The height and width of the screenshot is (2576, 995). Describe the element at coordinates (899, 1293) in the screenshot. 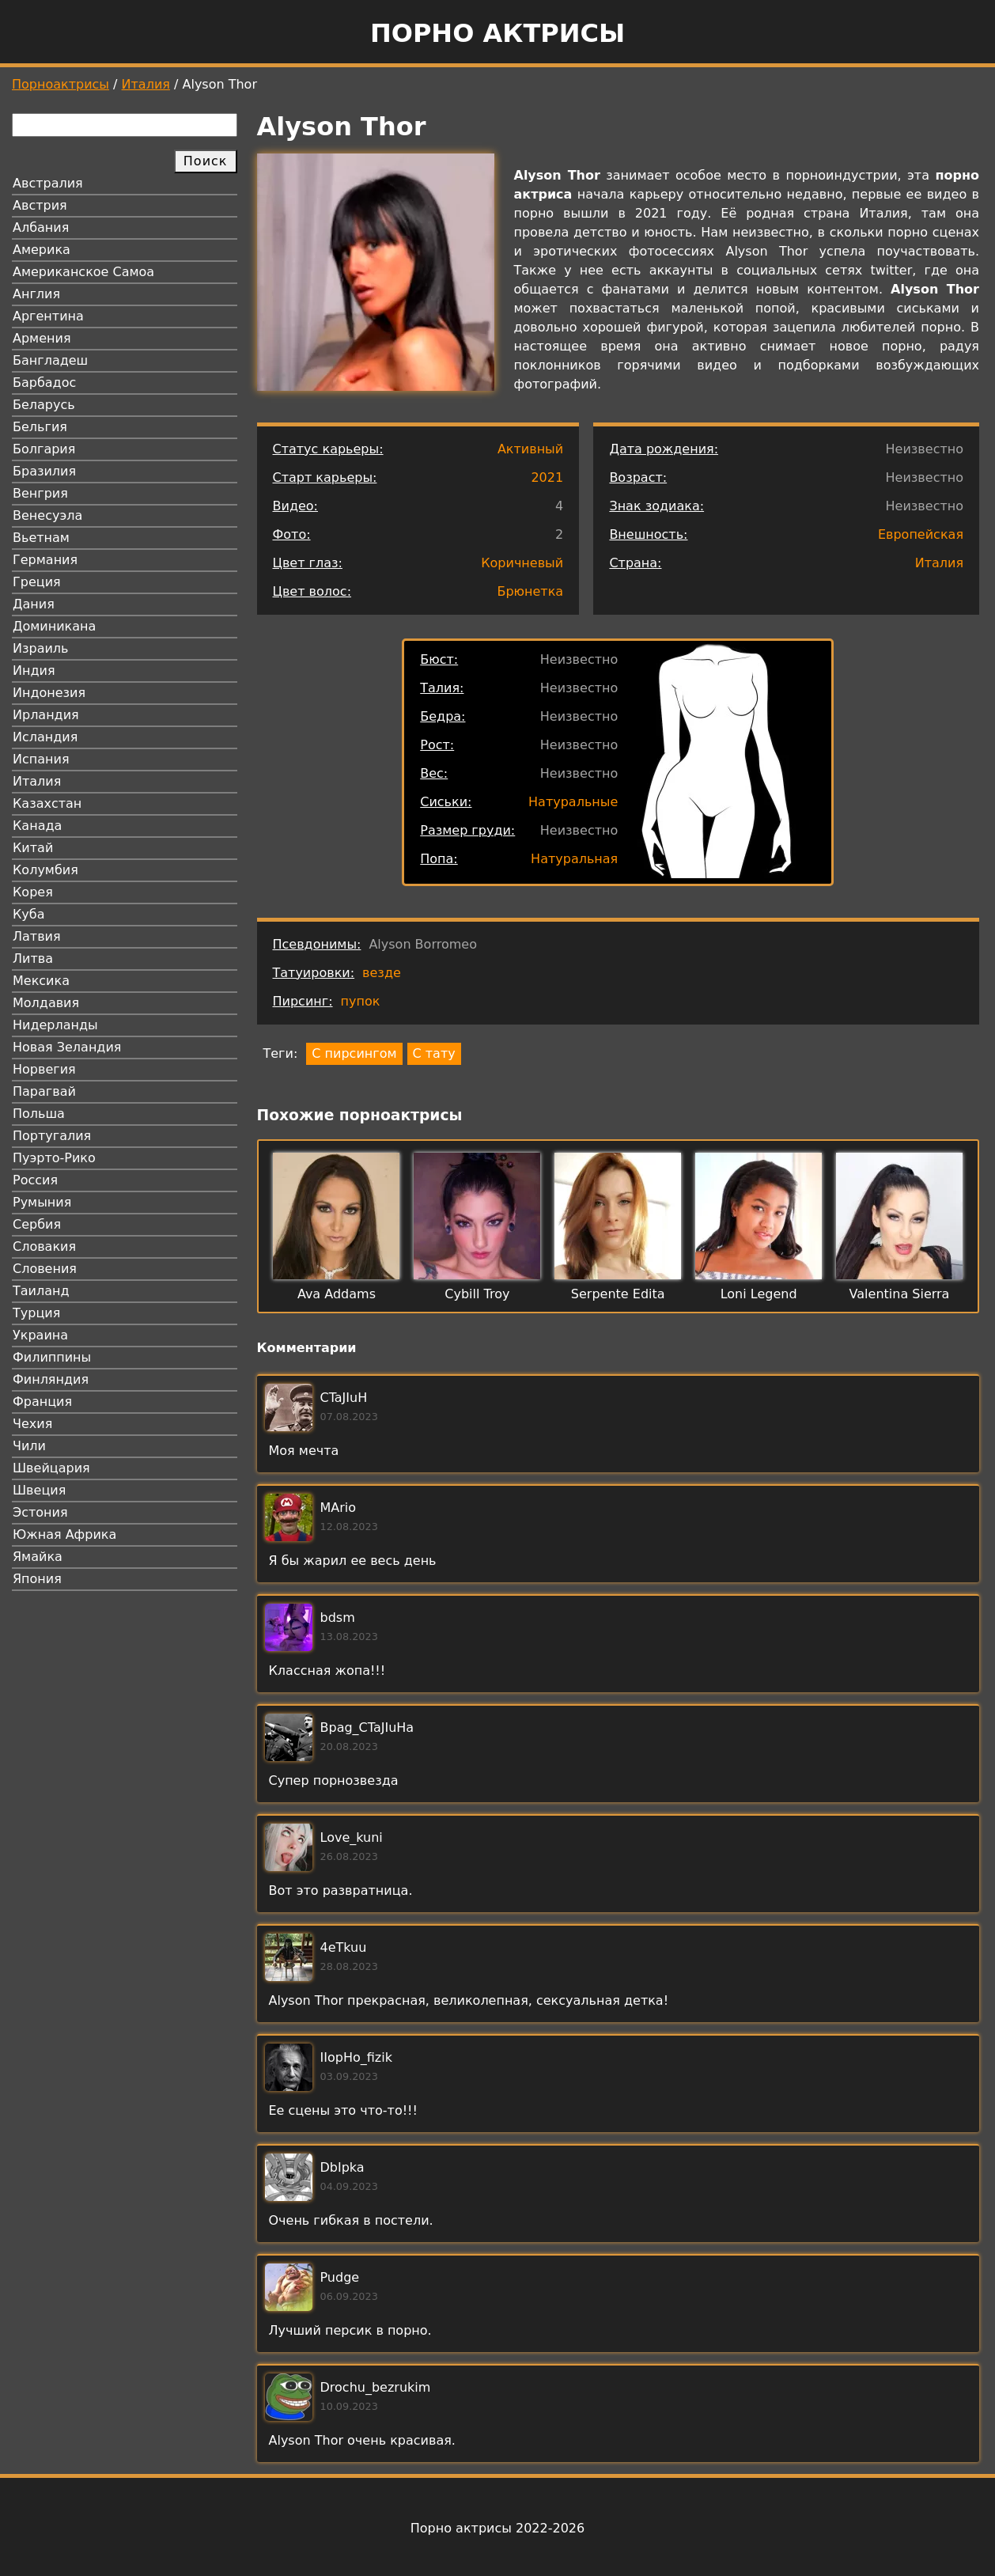

I see `Valentina Sierra` at that location.